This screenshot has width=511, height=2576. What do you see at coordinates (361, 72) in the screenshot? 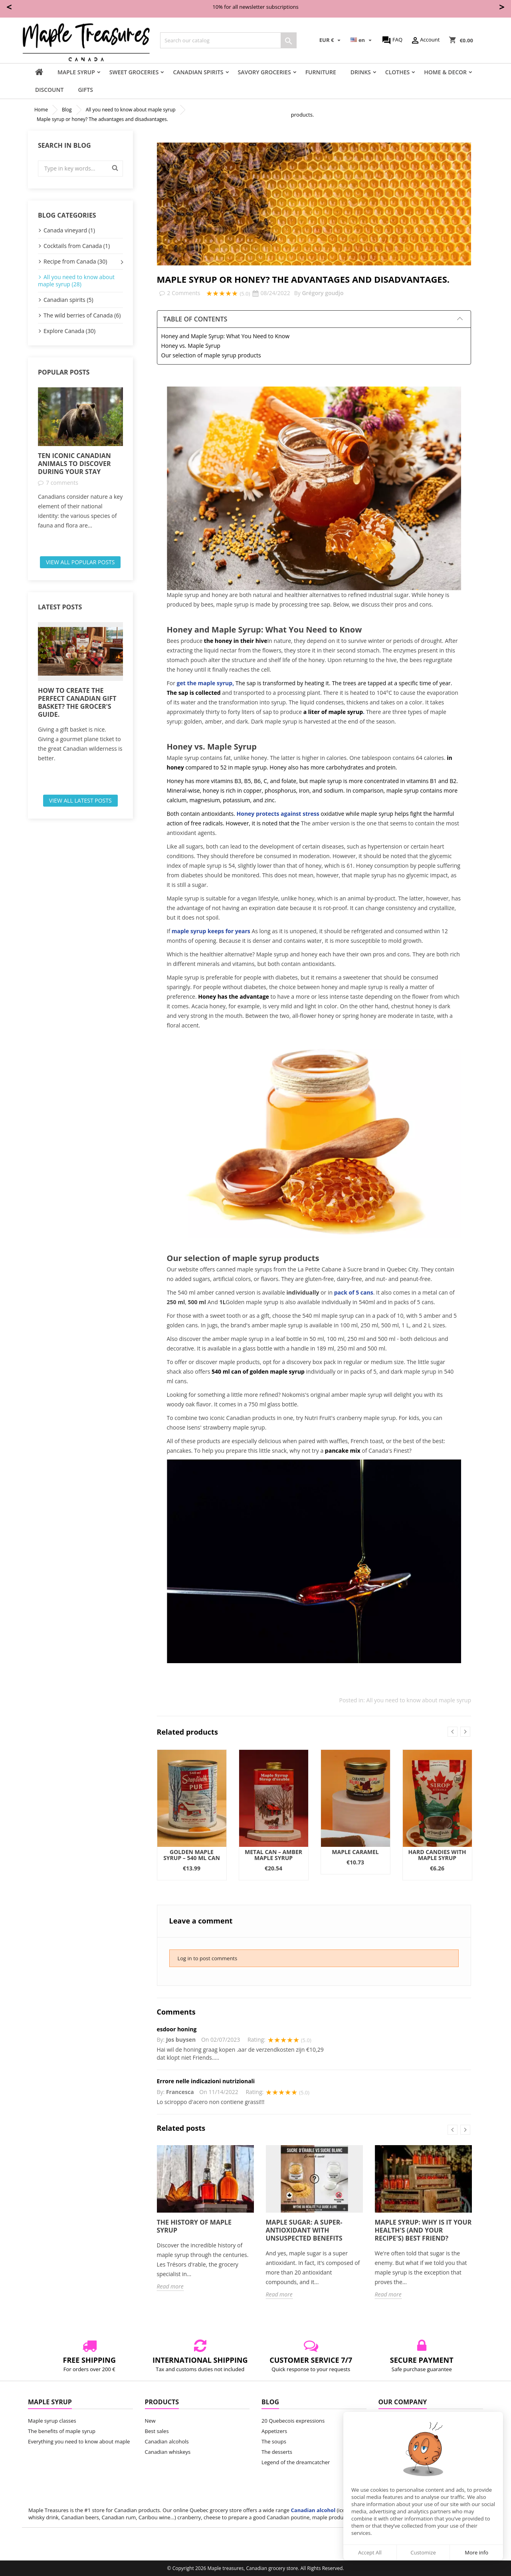
I see `Drinks` at bounding box center [361, 72].